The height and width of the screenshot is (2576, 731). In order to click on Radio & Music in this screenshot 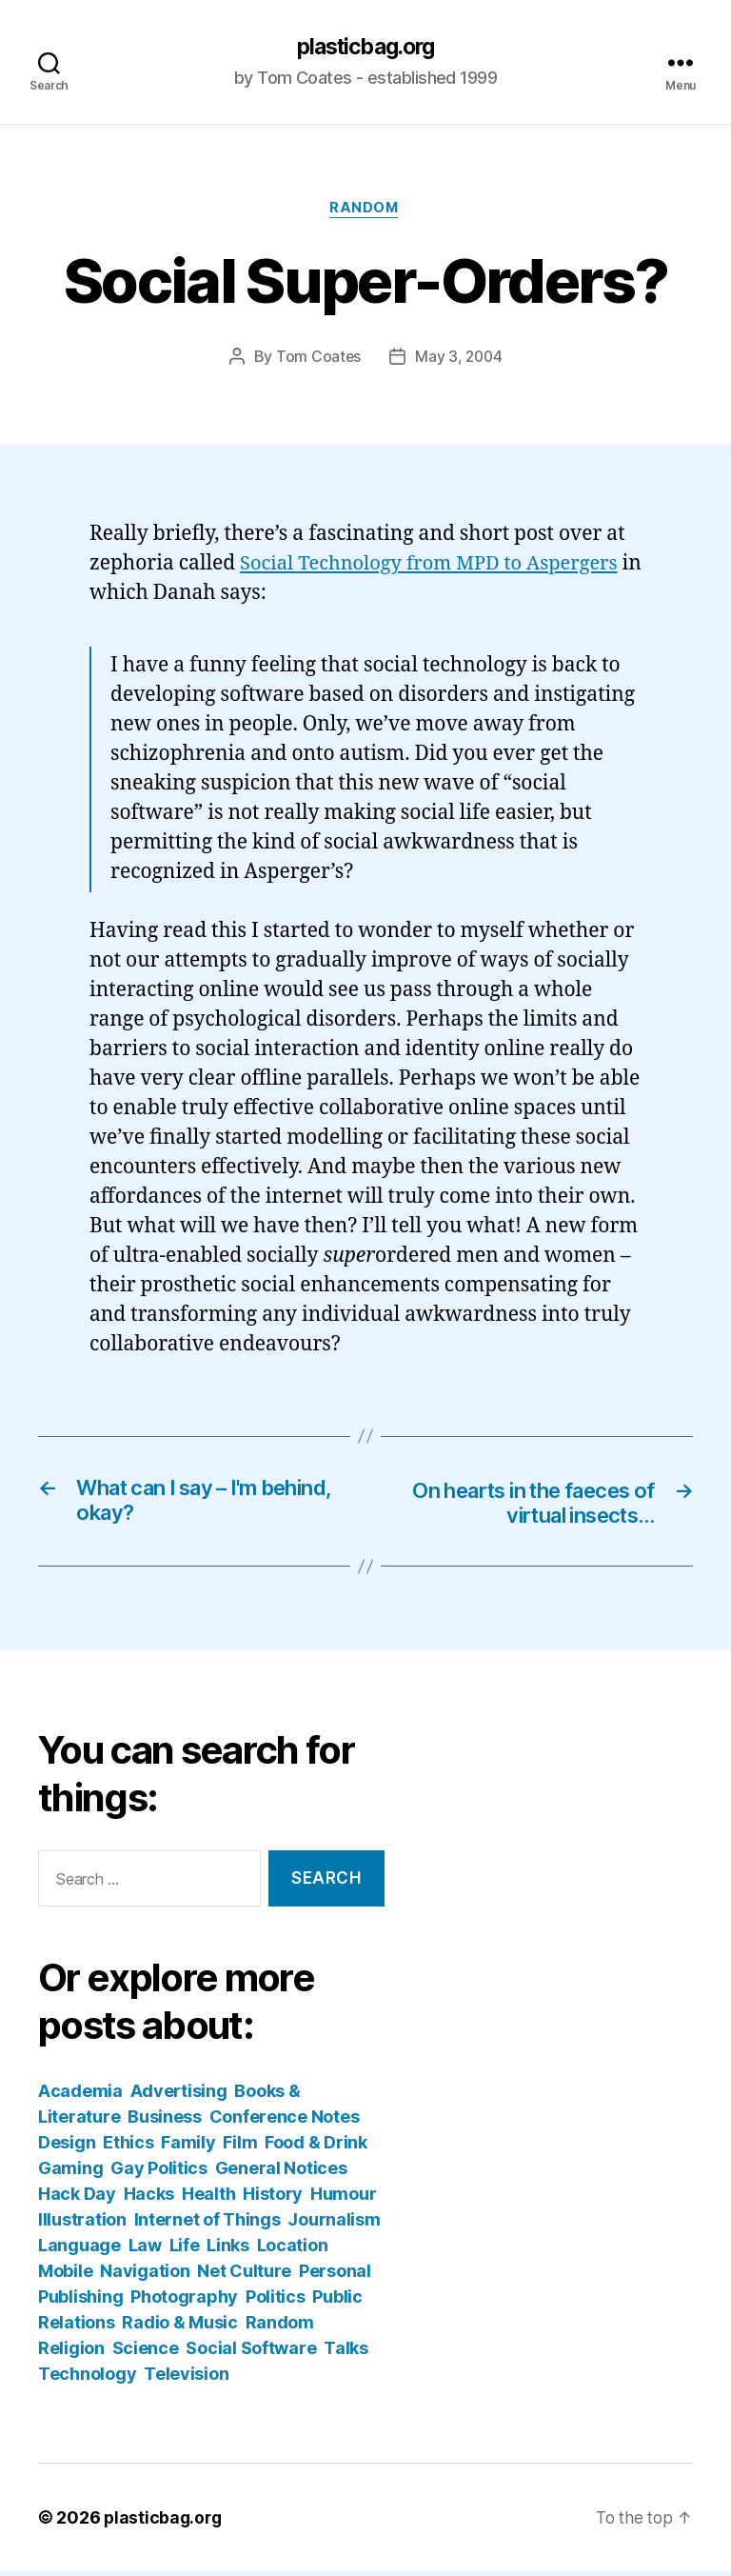, I will do `click(180, 2327)`.